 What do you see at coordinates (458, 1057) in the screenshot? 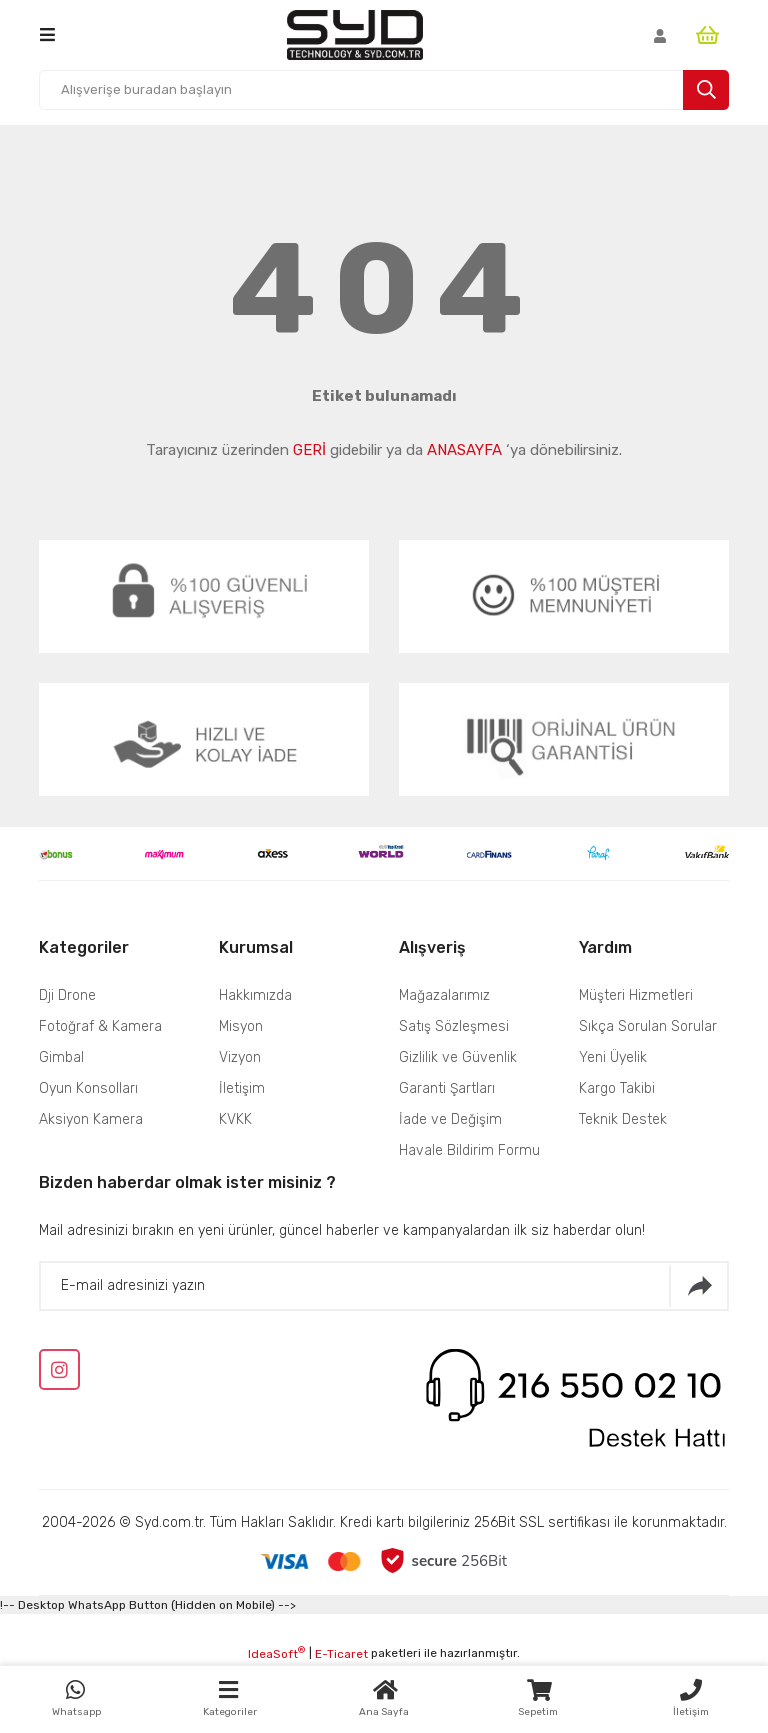
I see `Gizlilik ve Güvenlik` at bounding box center [458, 1057].